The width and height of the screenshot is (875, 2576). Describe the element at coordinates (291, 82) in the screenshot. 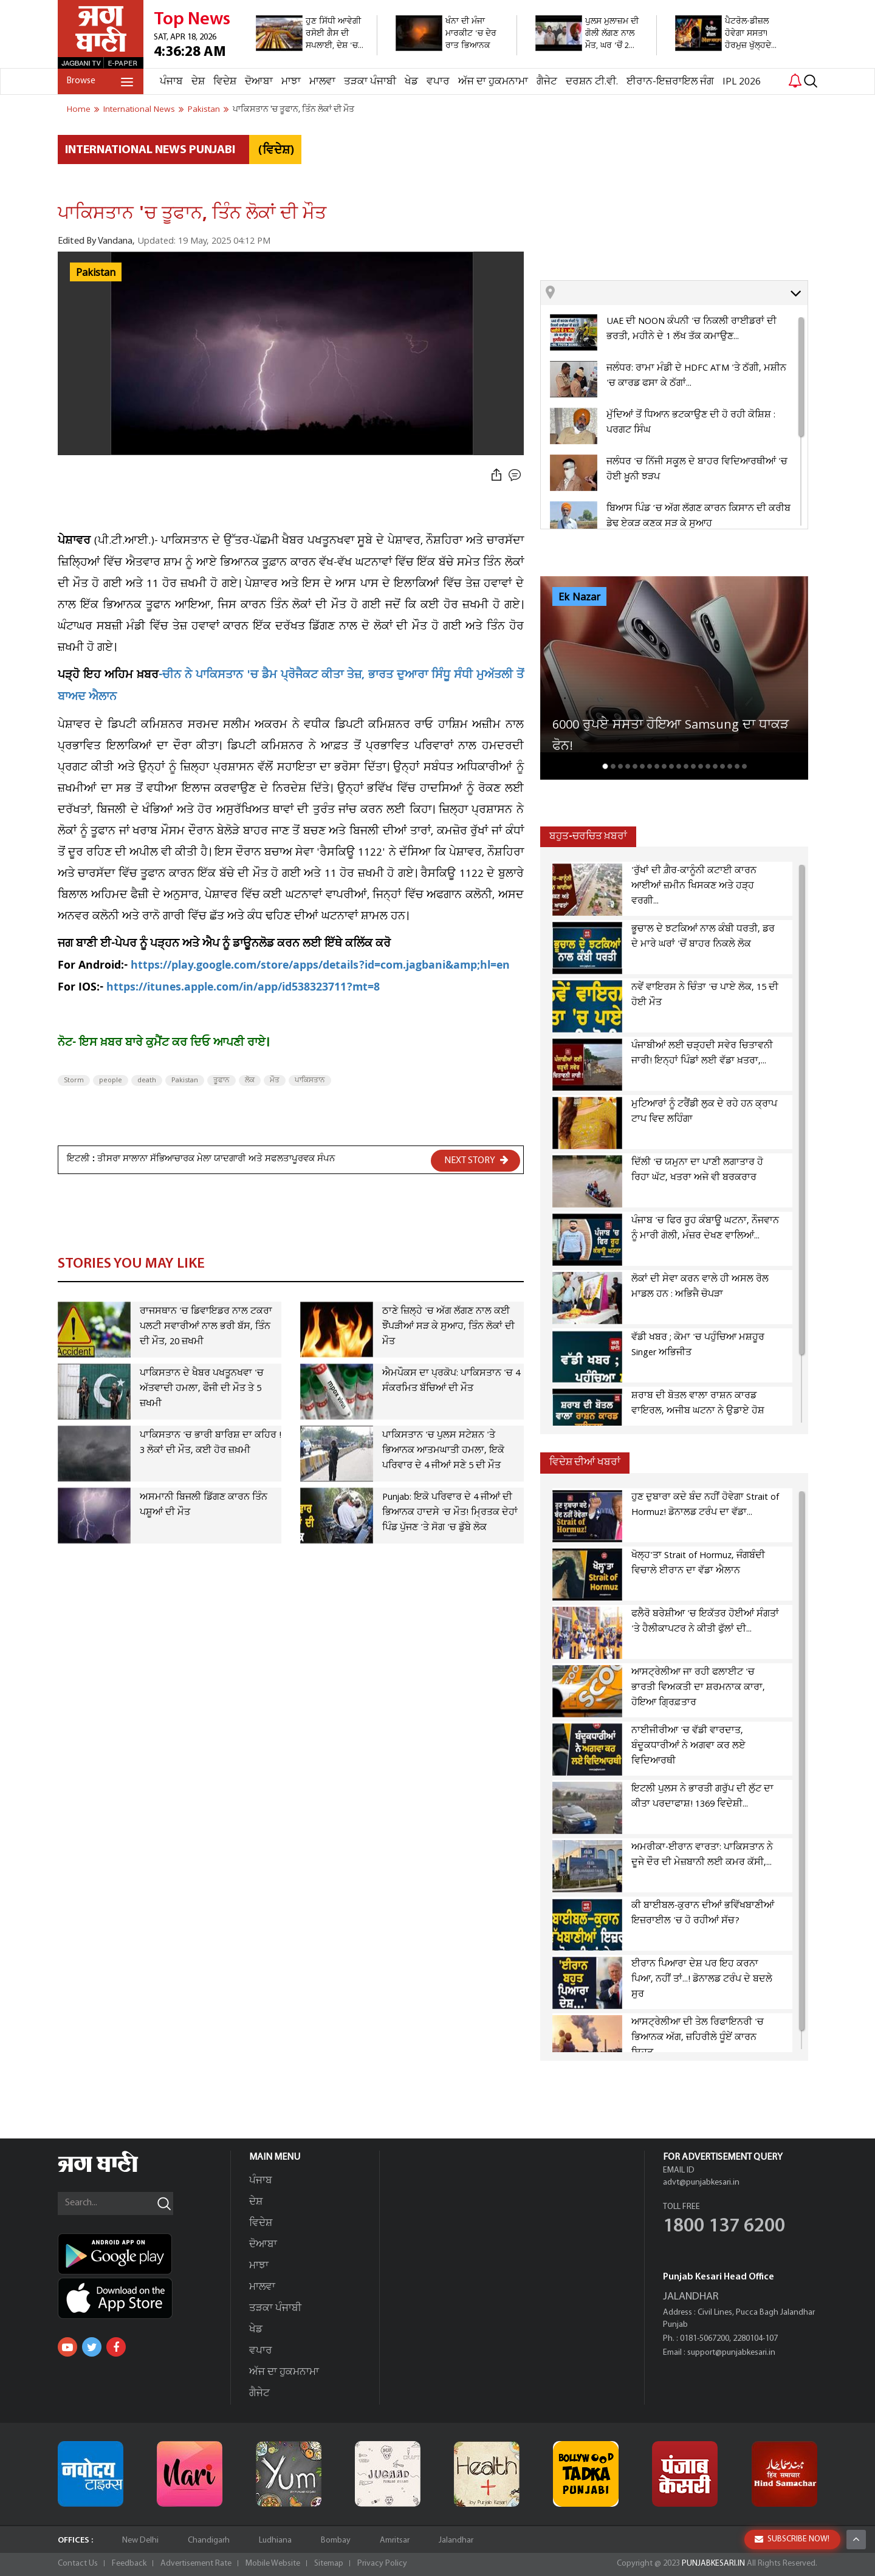

I see `ਮਾਝਾ` at that location.